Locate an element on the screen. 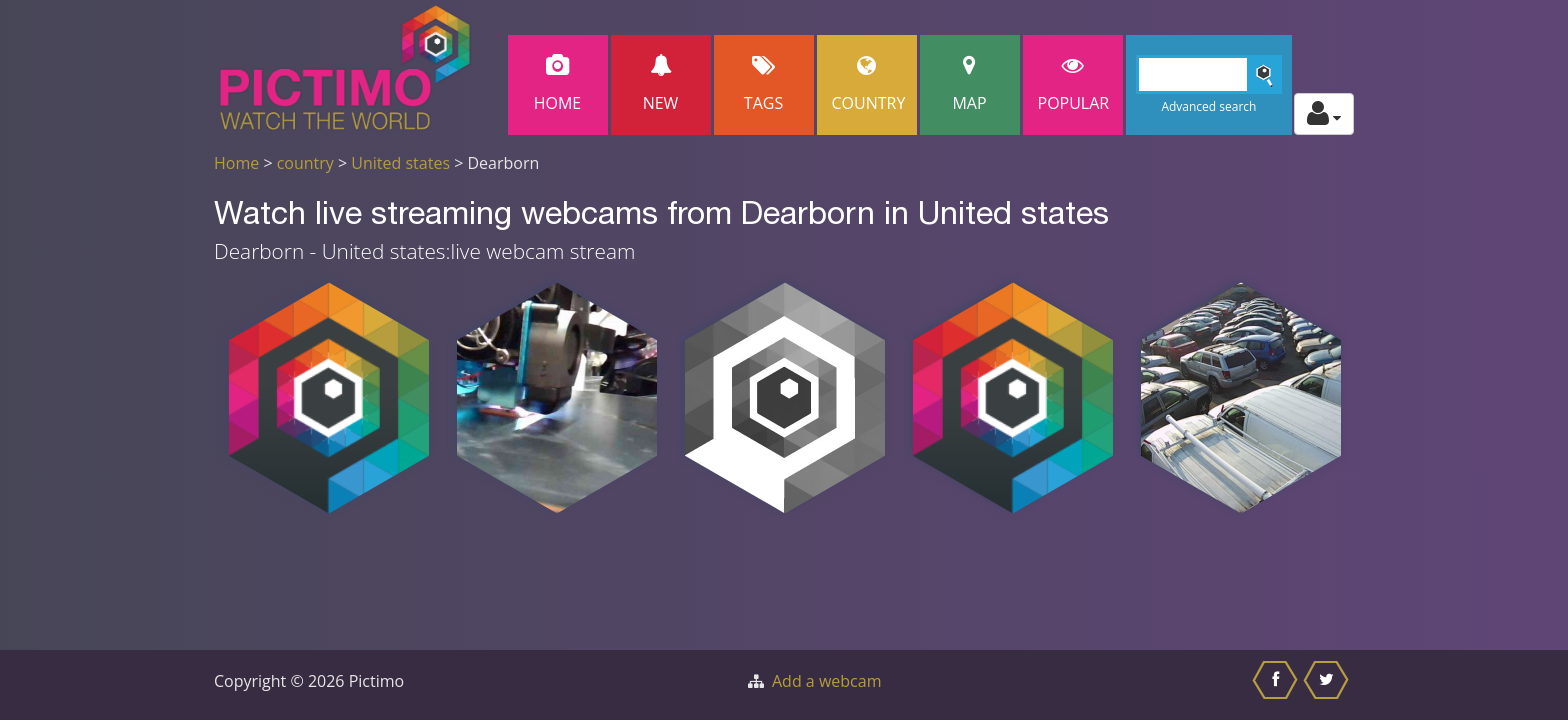 The image size is (1568, 720). Add a webcam is located at coordinates (826, 681).